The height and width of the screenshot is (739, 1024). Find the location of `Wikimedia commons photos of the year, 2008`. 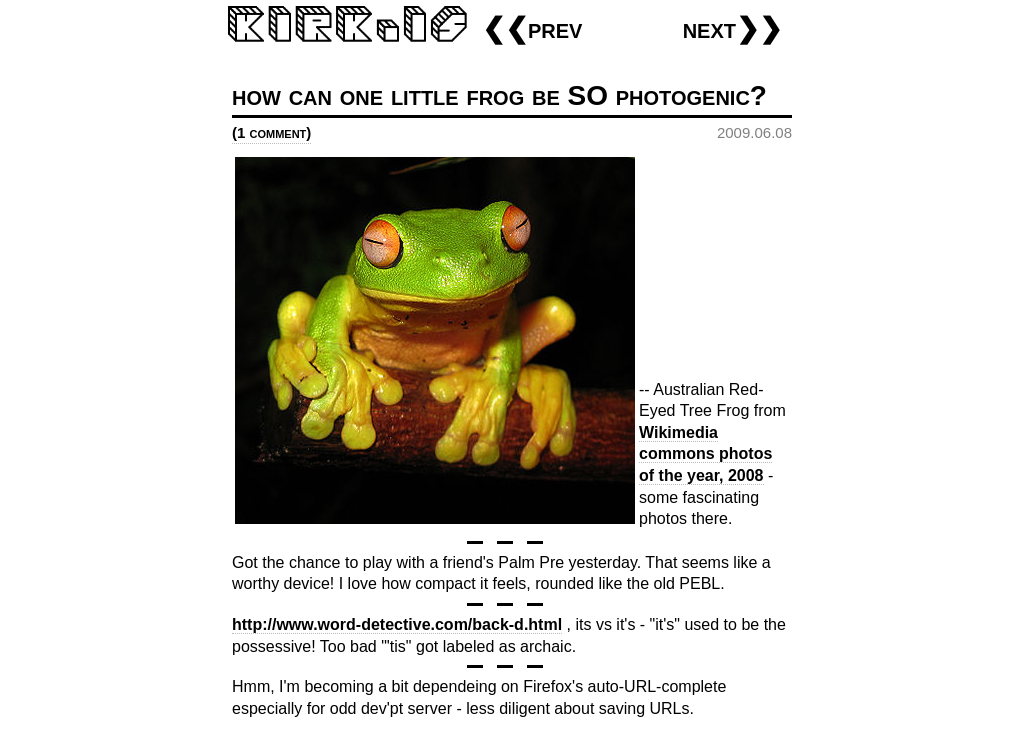

Wikimedia commons photos of the year, 2008 is located at coordinates (705, 454).